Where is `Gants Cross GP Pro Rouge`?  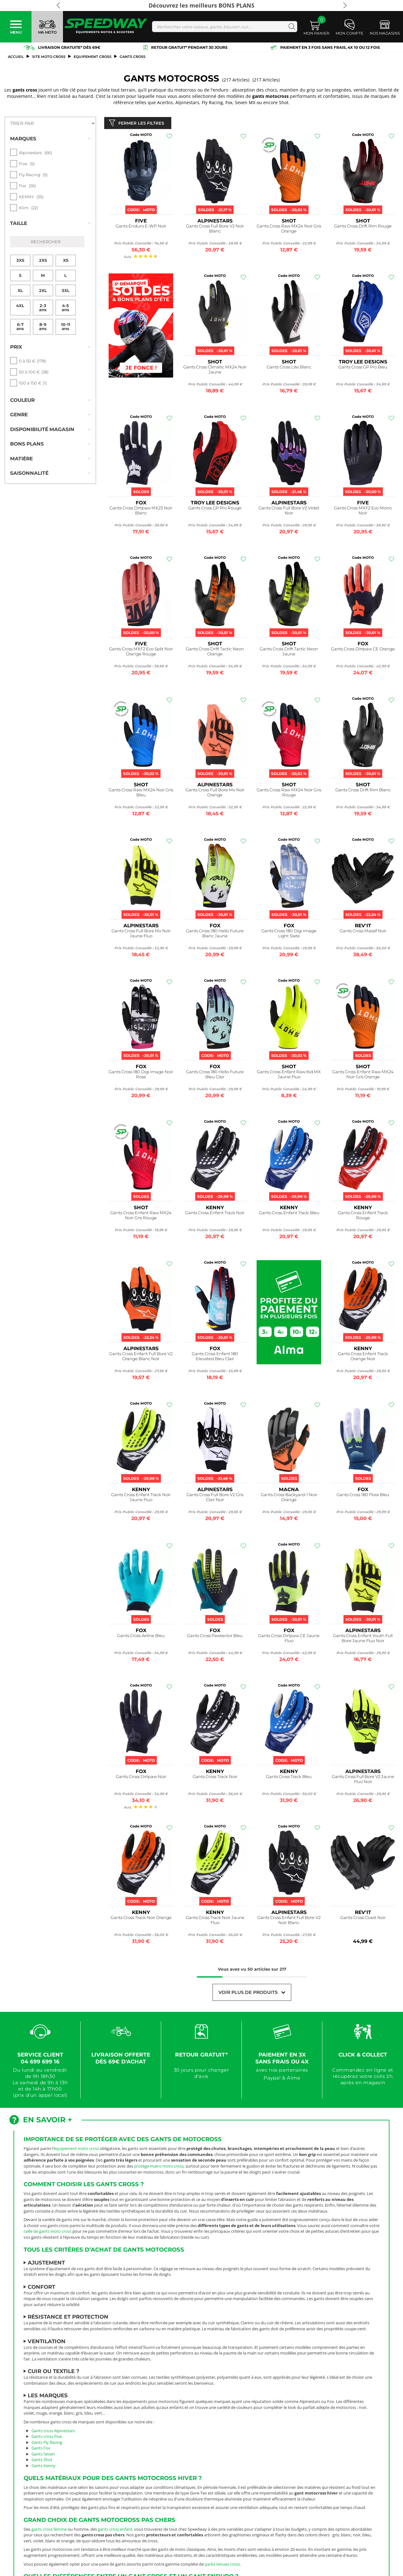 Gants Cross GP Pro Rouge is located at coordinates (214, 509).